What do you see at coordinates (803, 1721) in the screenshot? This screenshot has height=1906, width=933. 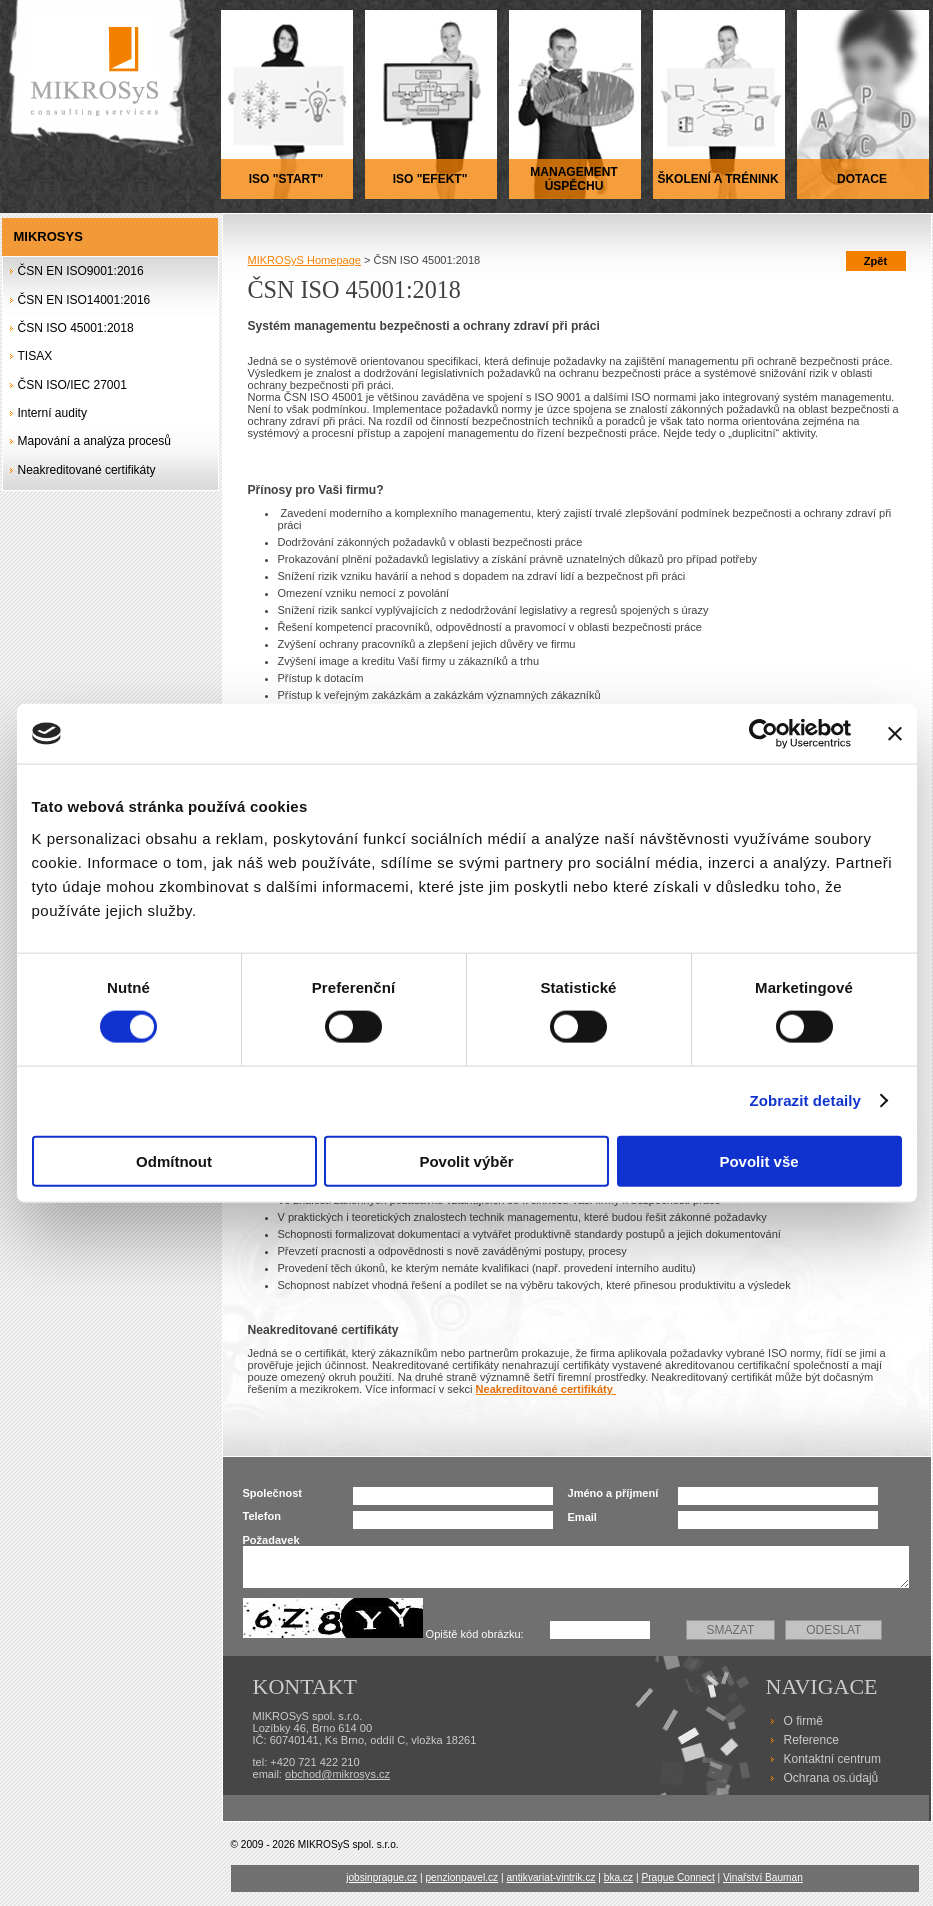 I see `O firmě` at bounding box center [803, 1721].